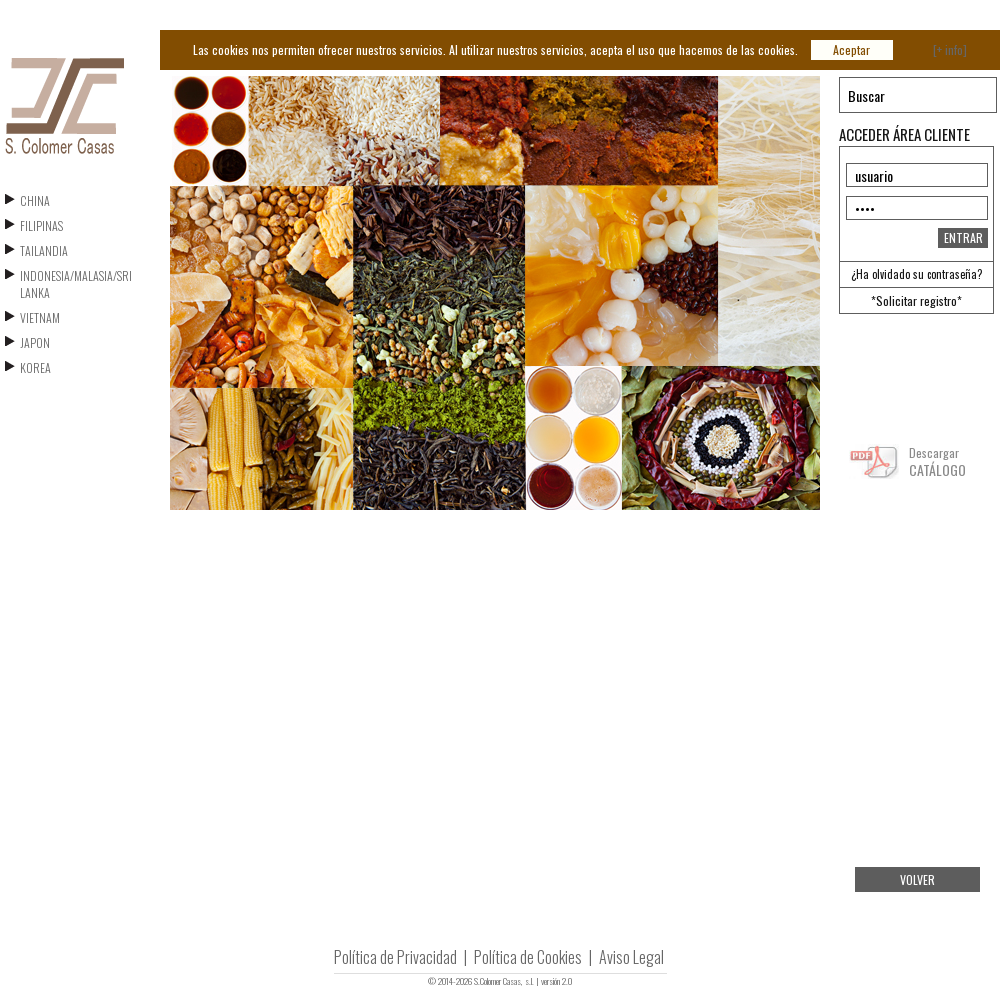  I want to click on TAILANDIA, so click(44, 250).